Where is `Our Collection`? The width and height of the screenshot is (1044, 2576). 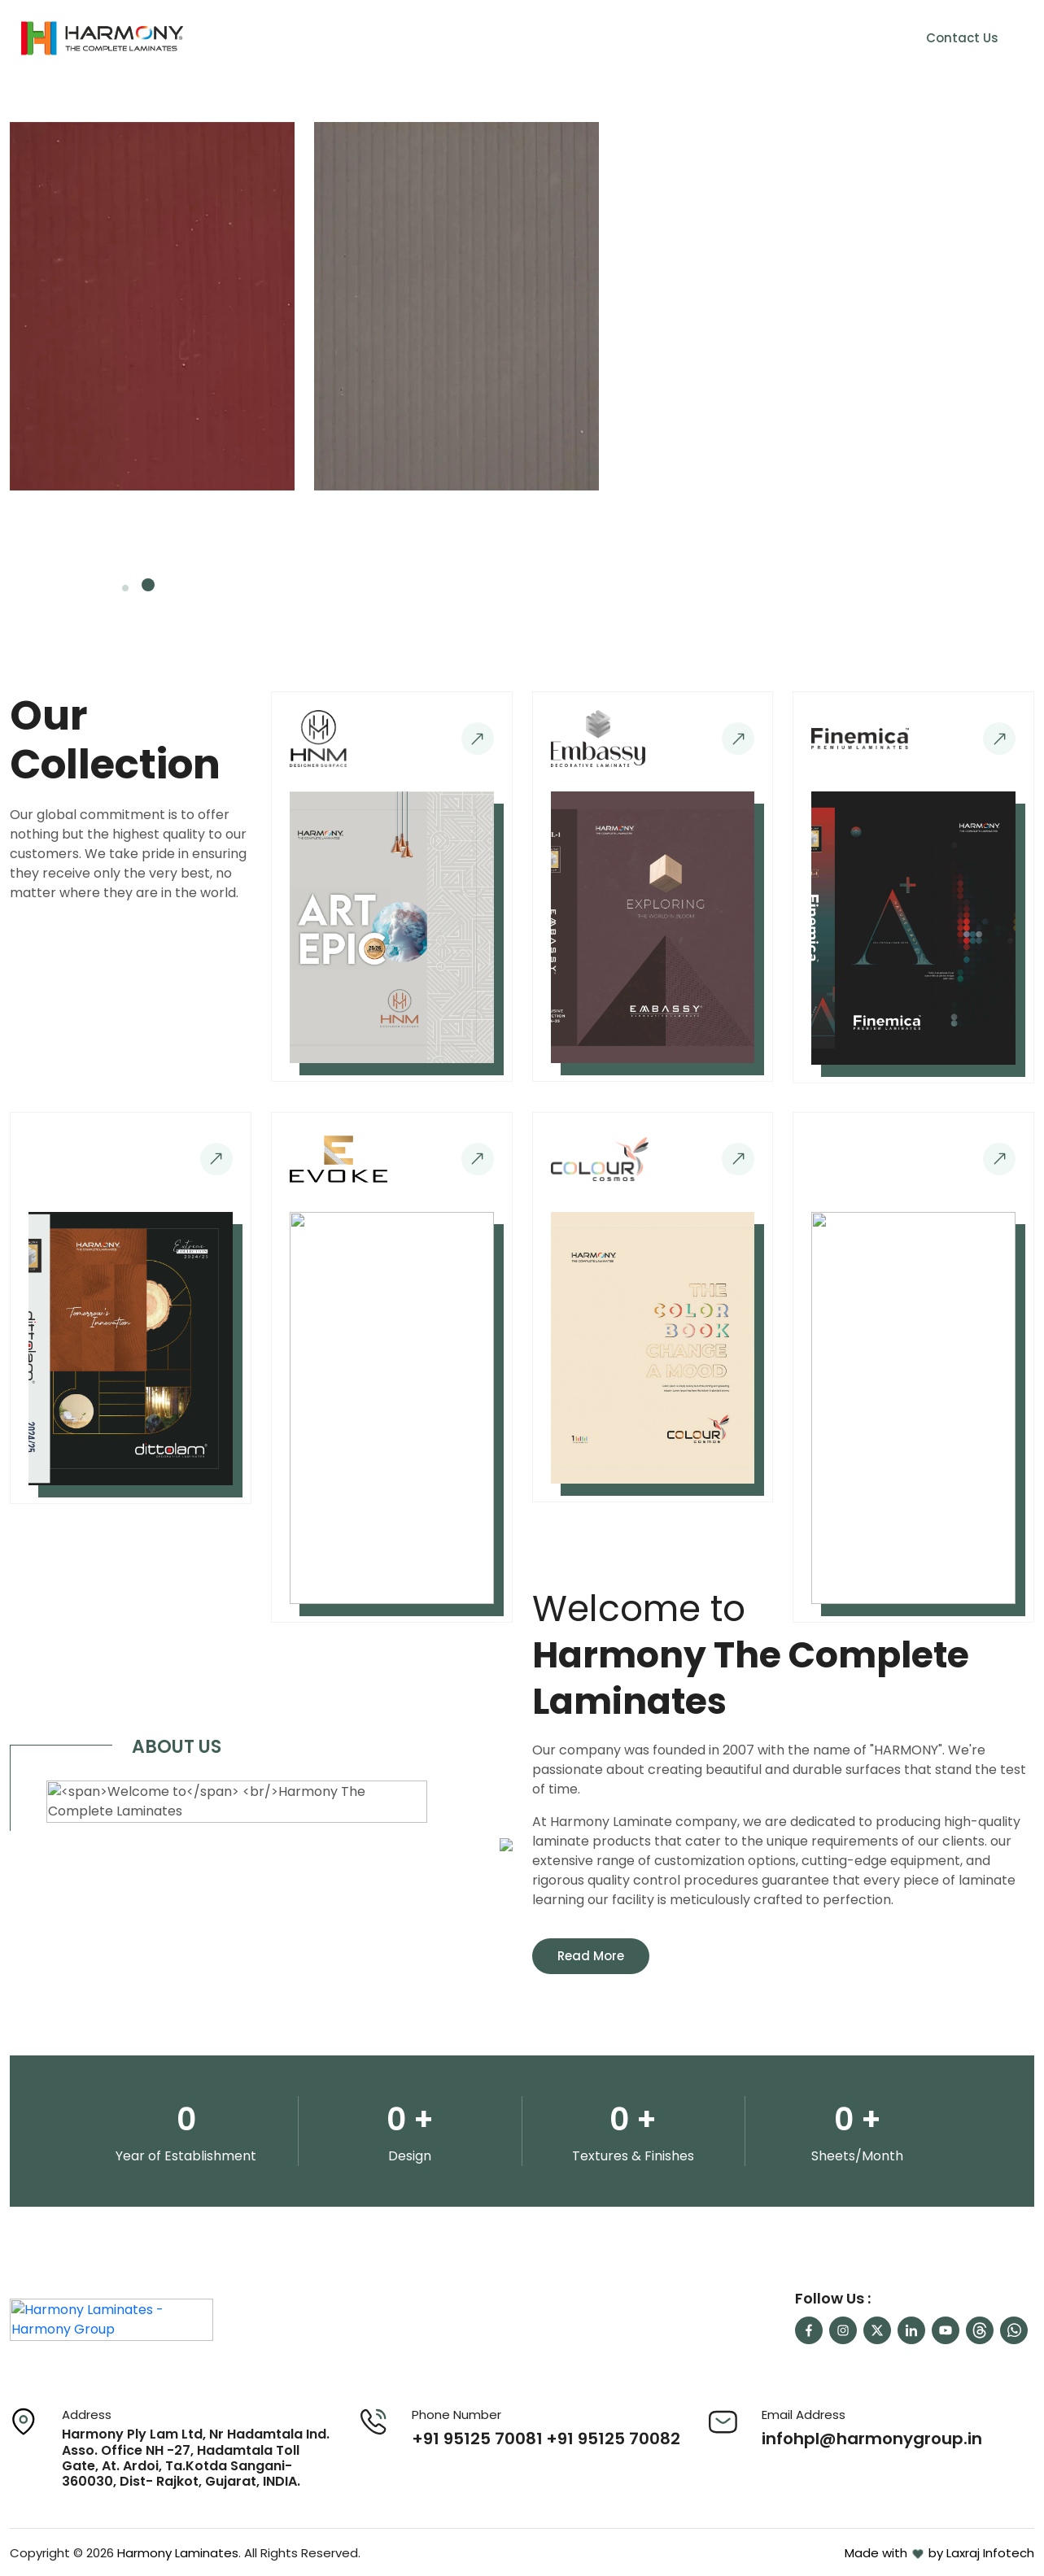 Our Collection is located at coordinates (636, 37).